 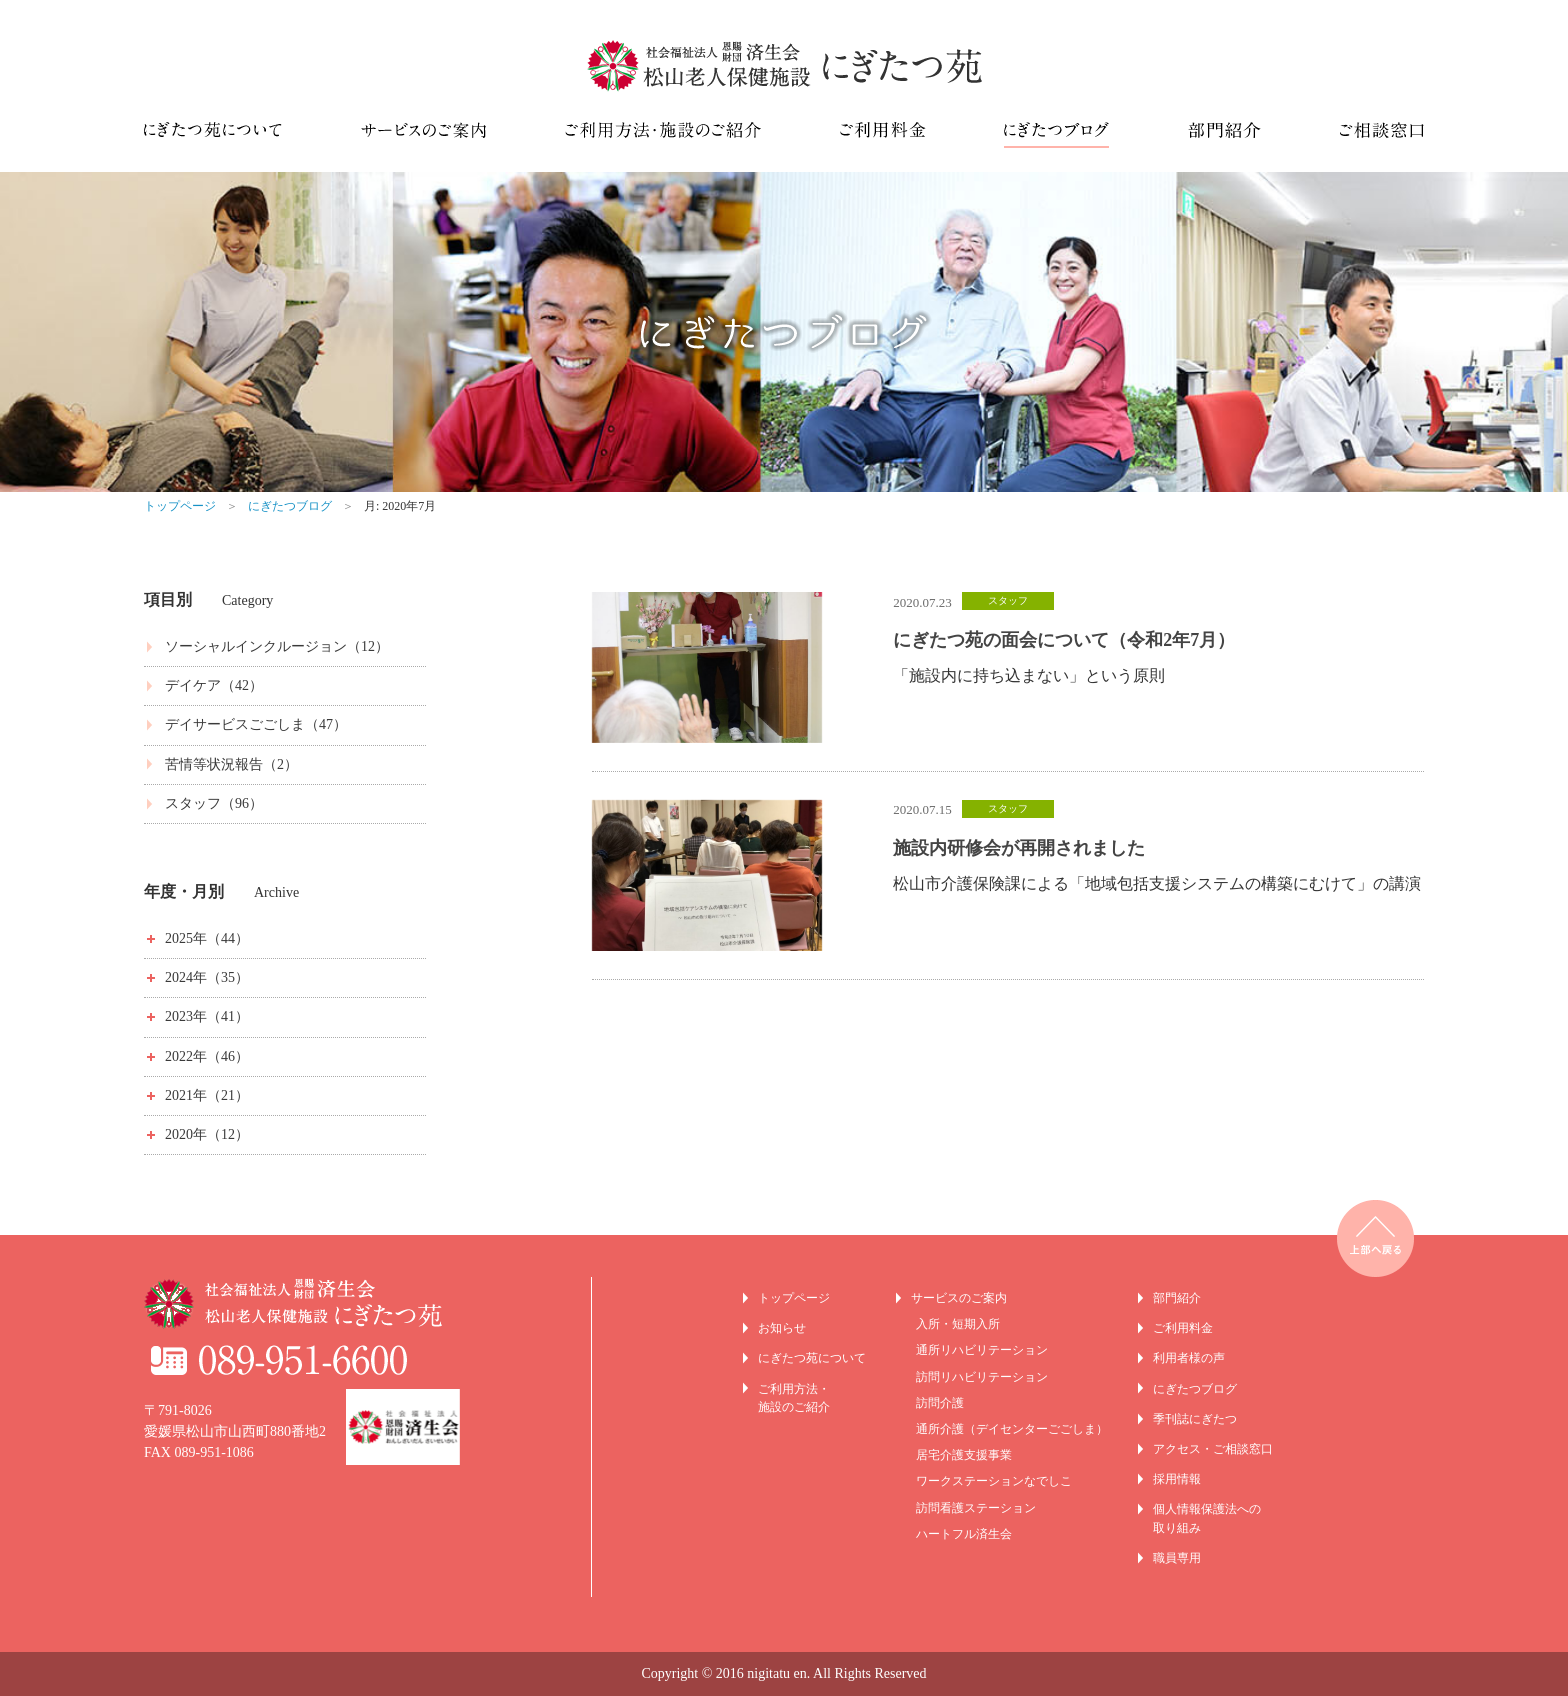 I want to click on 通所リハビリテーション, so click(x=982, y=1350).